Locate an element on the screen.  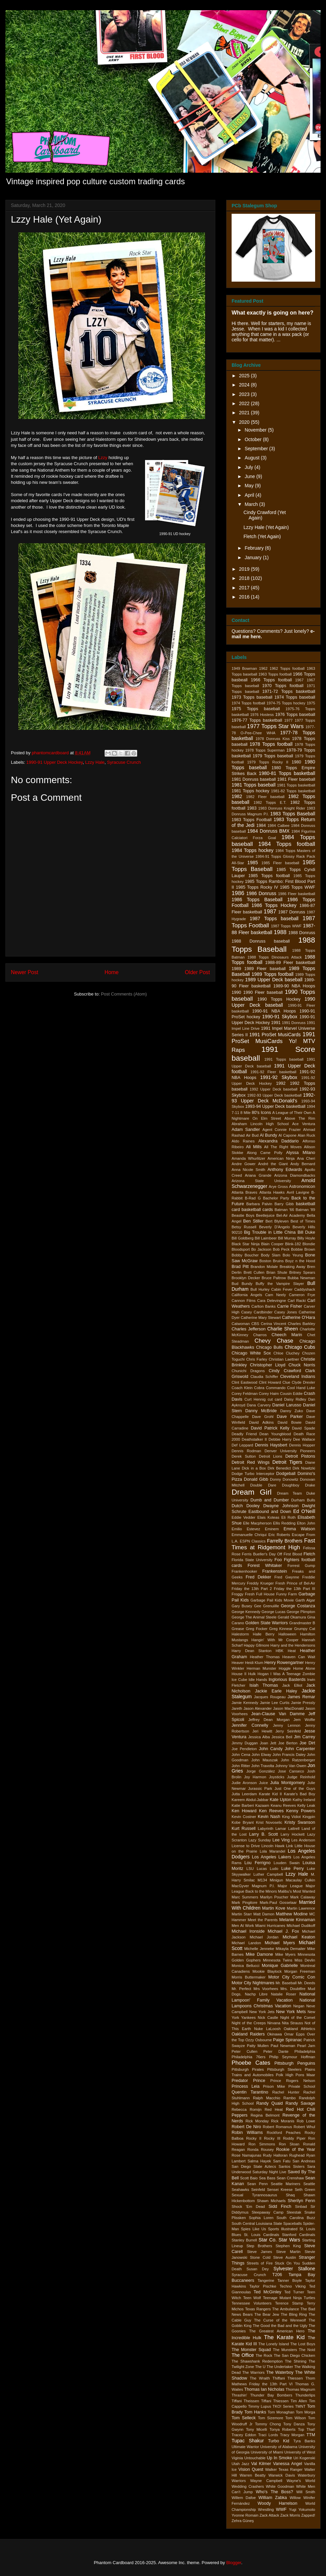
1991 is located at coordinates (275, 1022).